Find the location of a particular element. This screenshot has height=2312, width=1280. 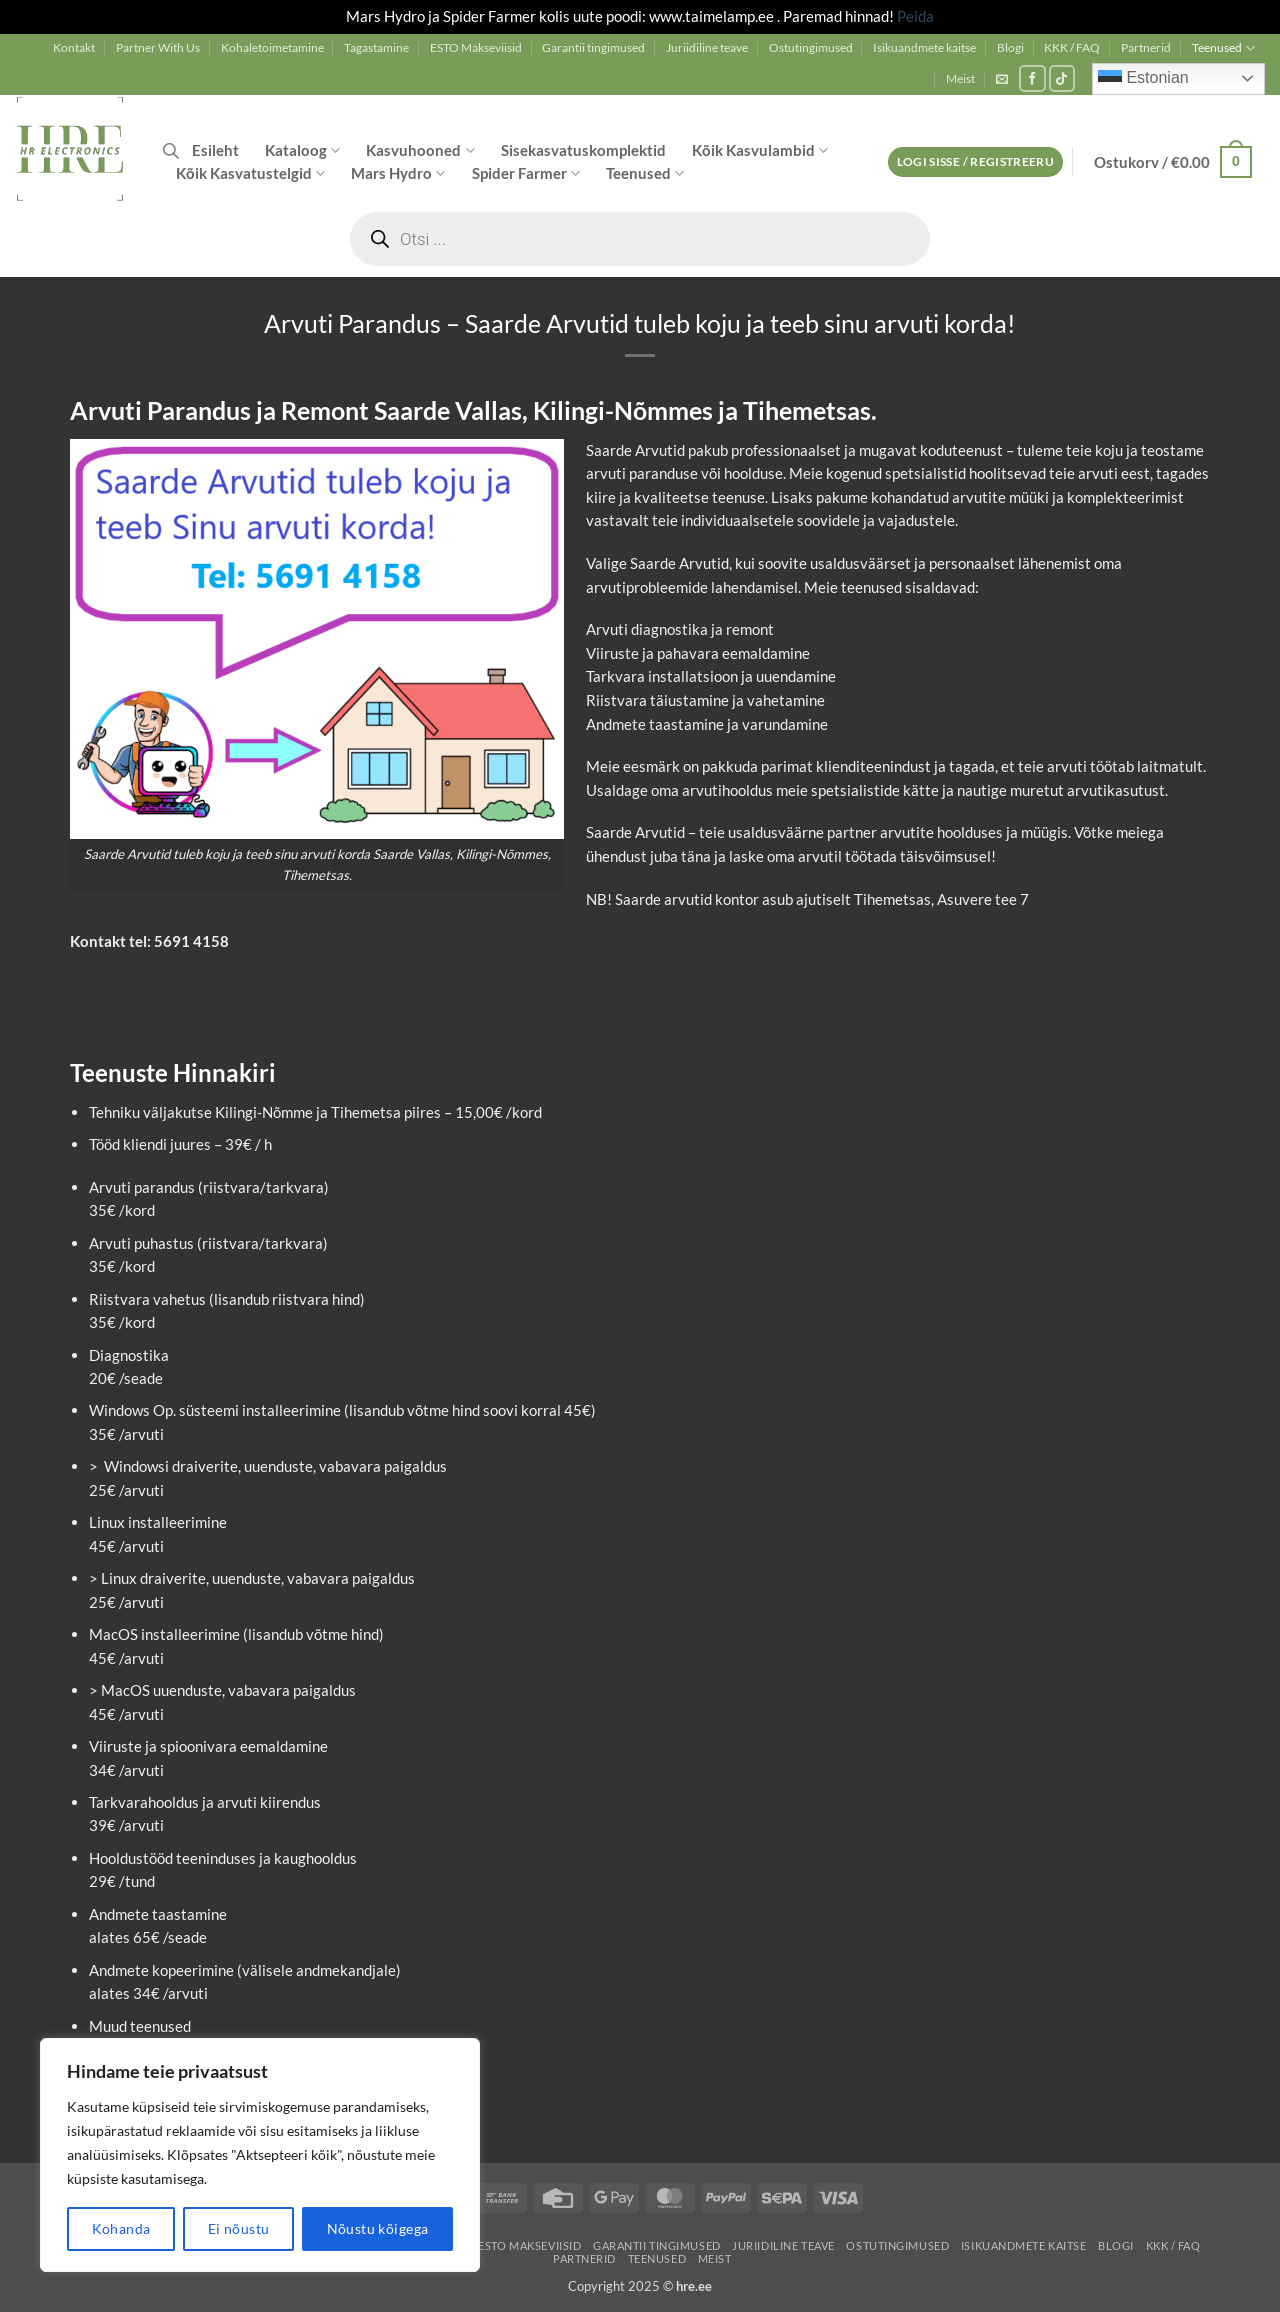

Garantii tingimused is located at coordinates (593, 47).